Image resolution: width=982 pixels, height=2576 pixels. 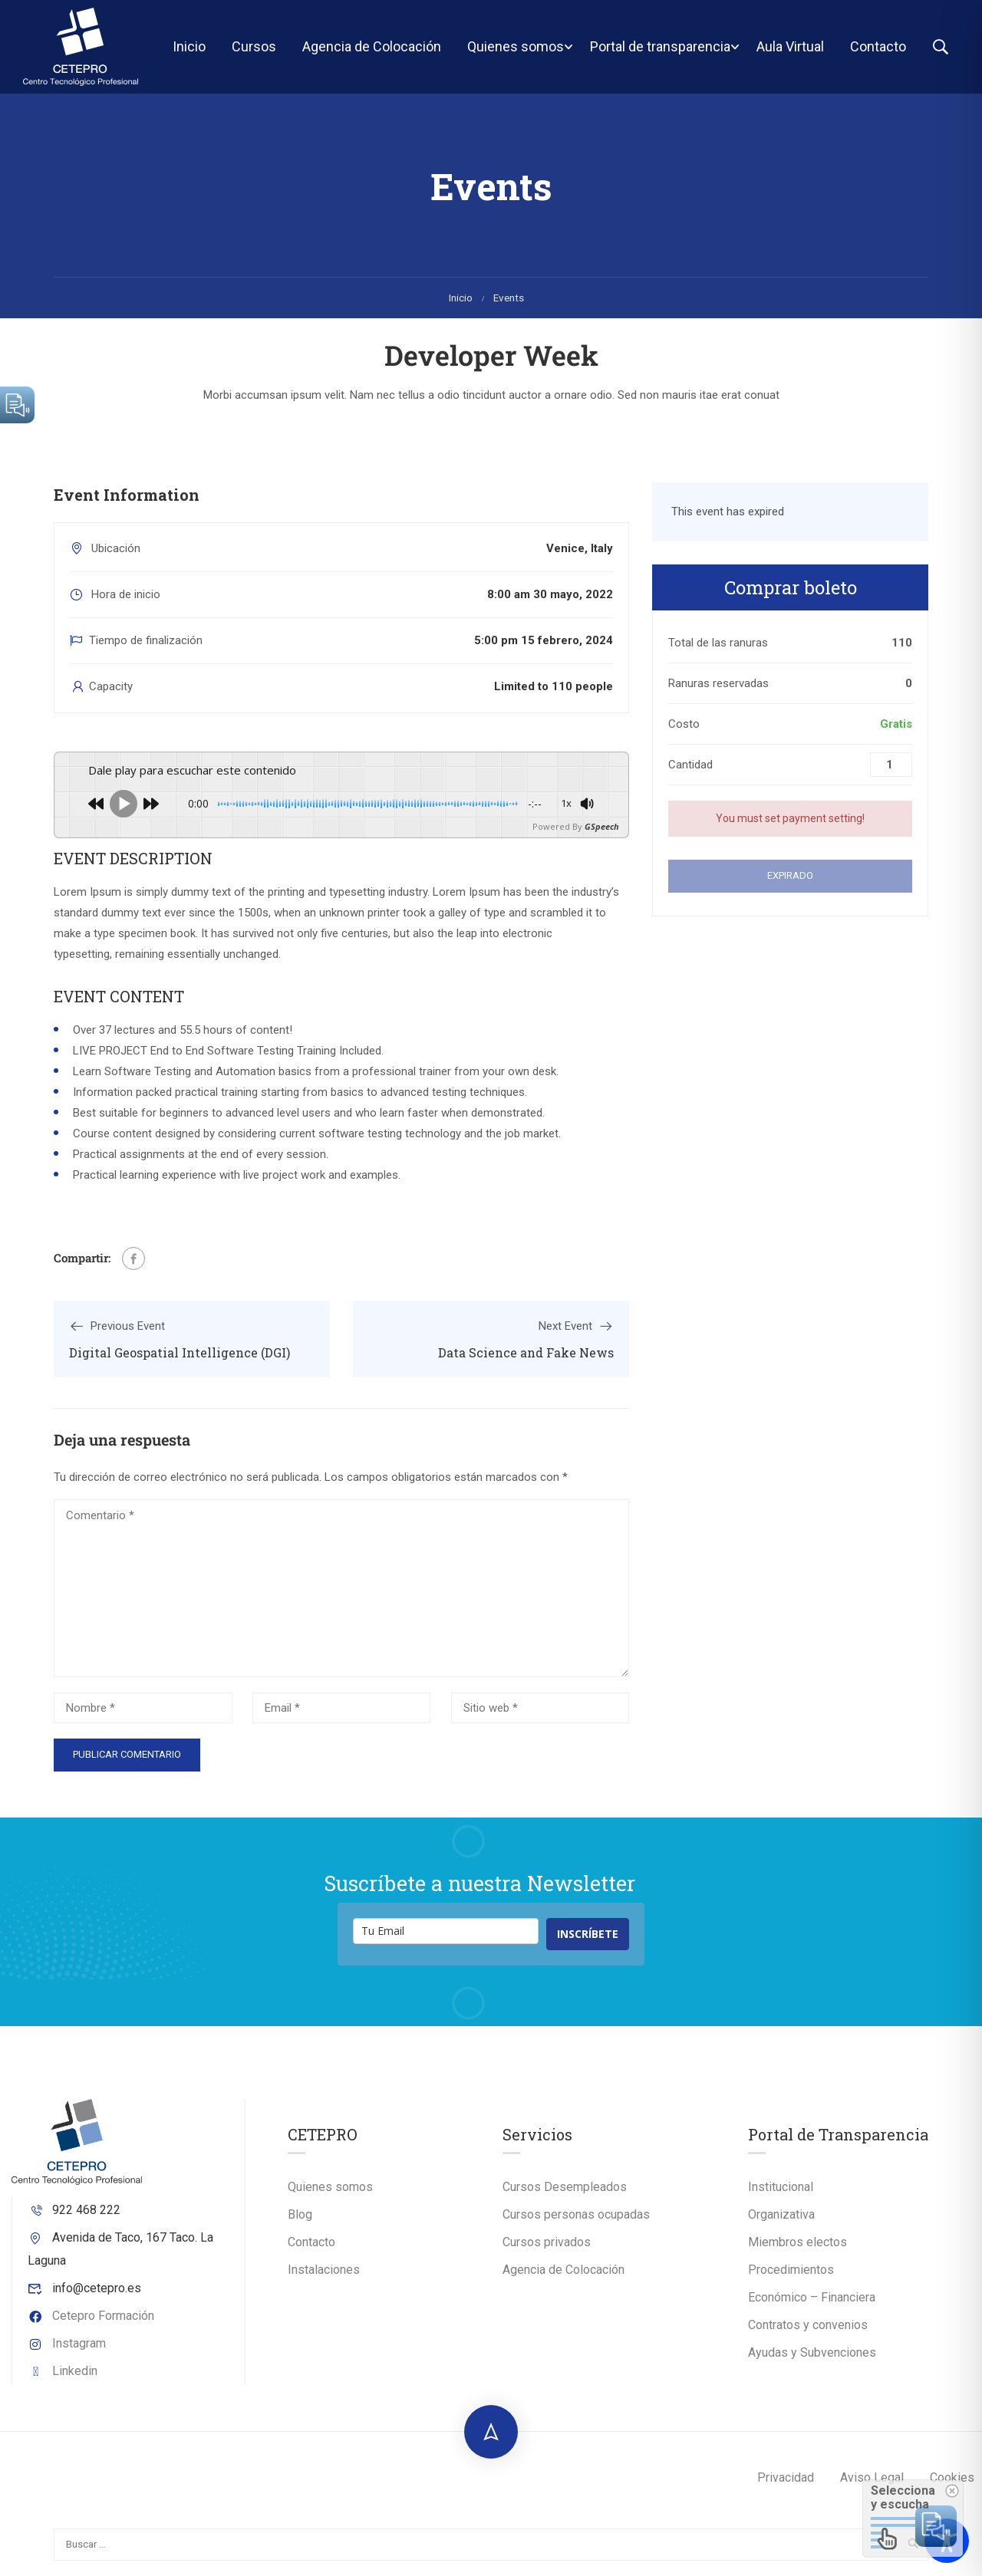 I want to click on Instagram, so click(x=67, y=2343).